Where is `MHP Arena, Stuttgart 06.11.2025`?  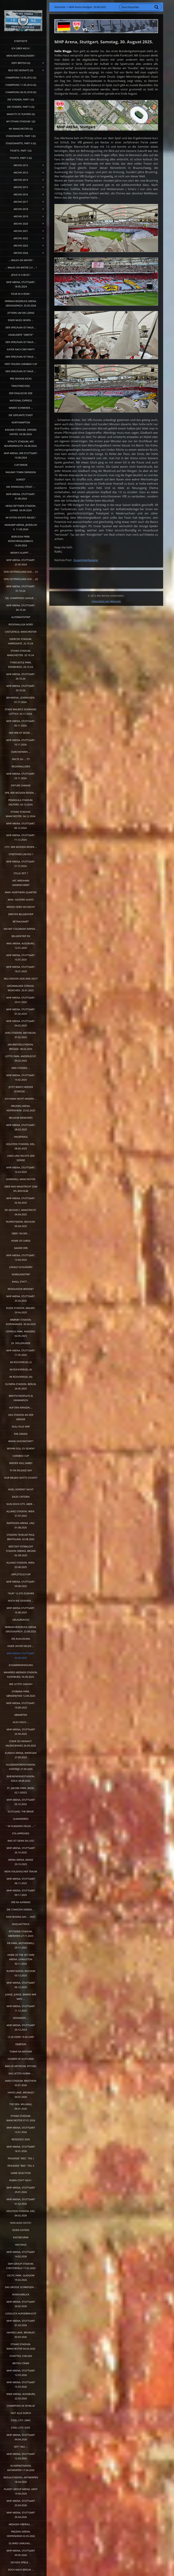 MHP Arena, Stuttgart 06.11.2025 is located at coordinates (21, 1881).